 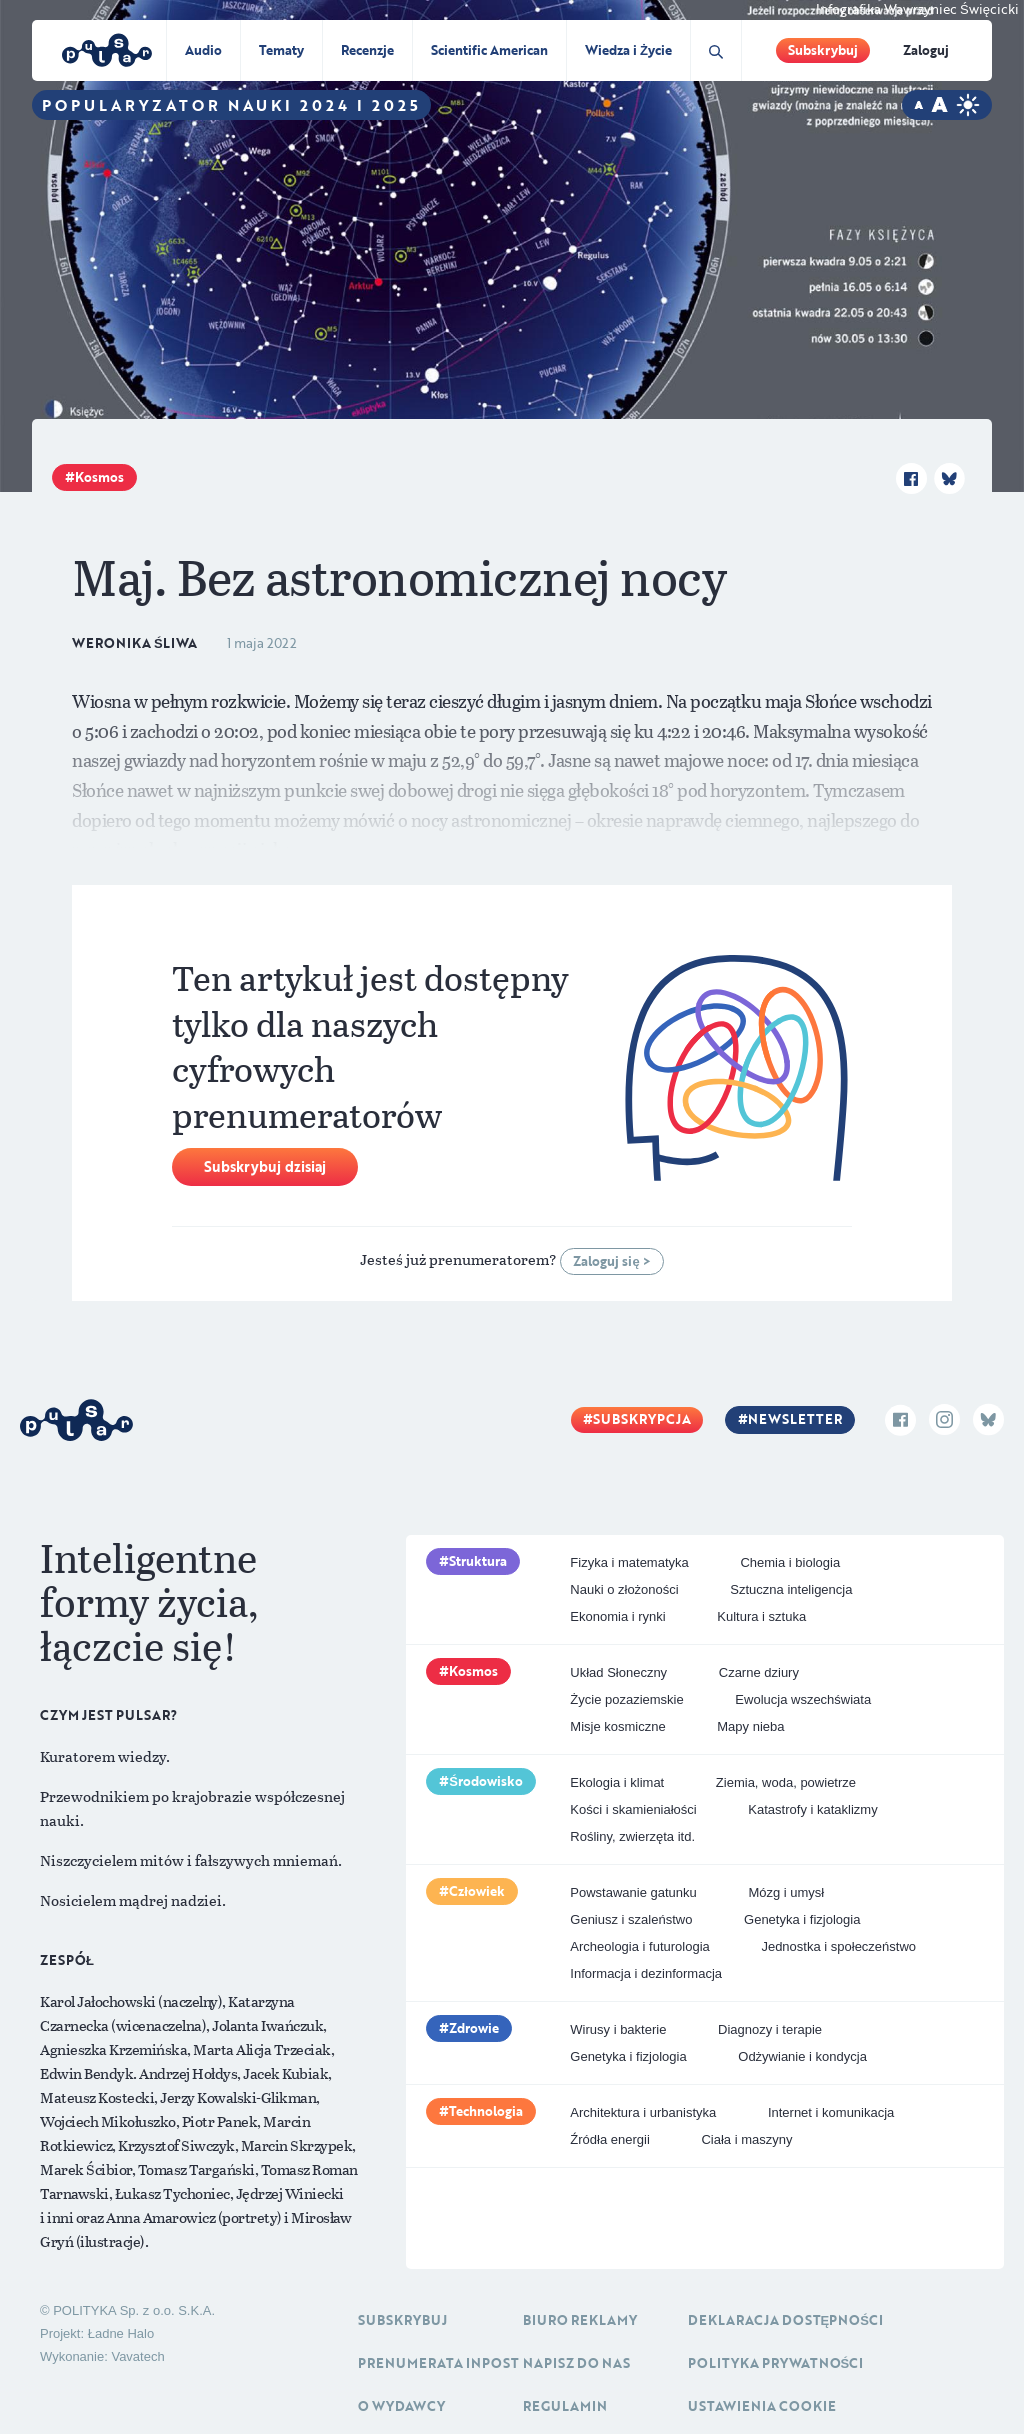 I want to click on Ustawienia cookie, so click(x=762, y=2406).